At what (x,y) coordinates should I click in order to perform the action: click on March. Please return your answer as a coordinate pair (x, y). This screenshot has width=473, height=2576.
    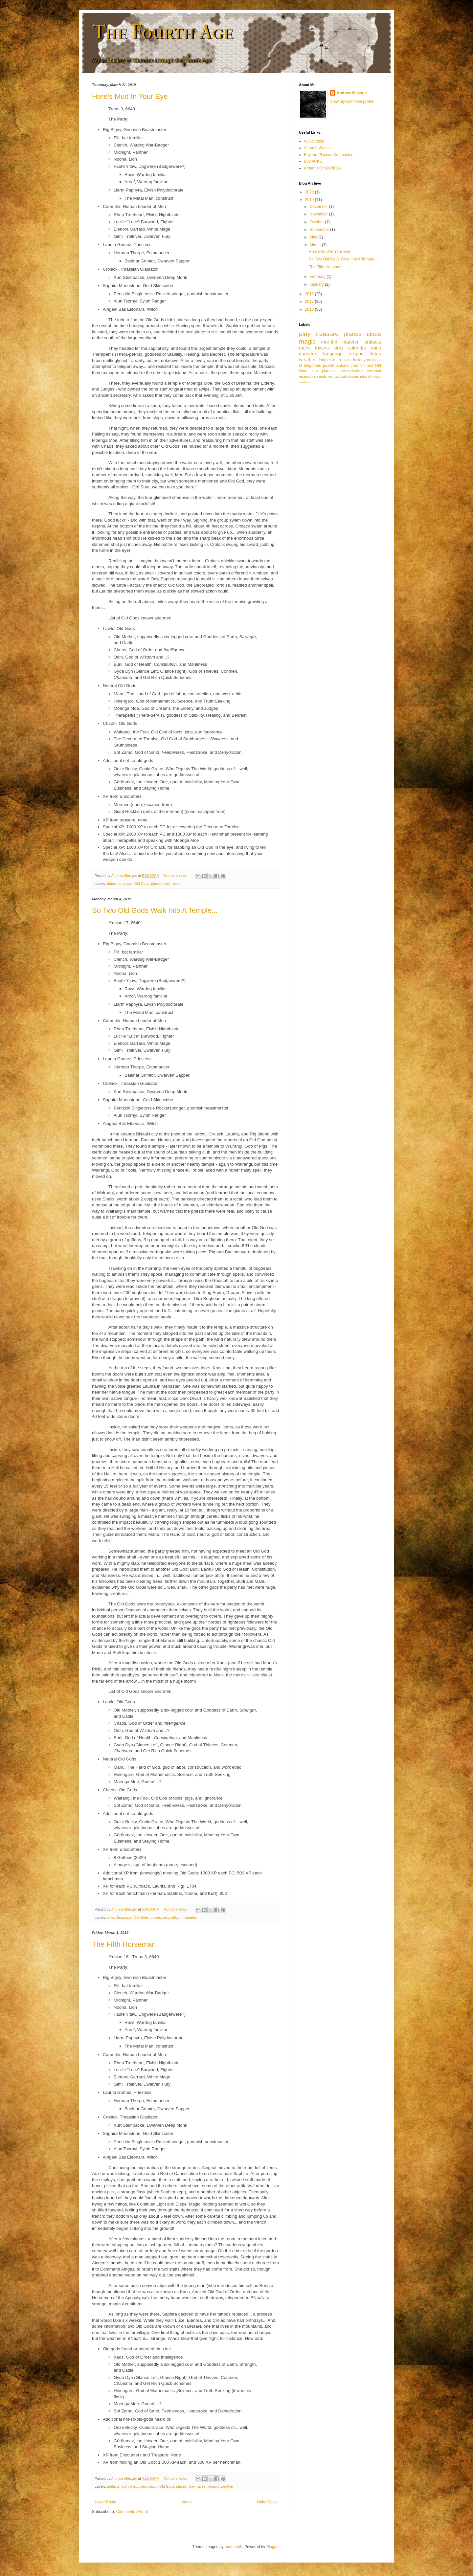
    Looking at the image, I should click on (316, 245).